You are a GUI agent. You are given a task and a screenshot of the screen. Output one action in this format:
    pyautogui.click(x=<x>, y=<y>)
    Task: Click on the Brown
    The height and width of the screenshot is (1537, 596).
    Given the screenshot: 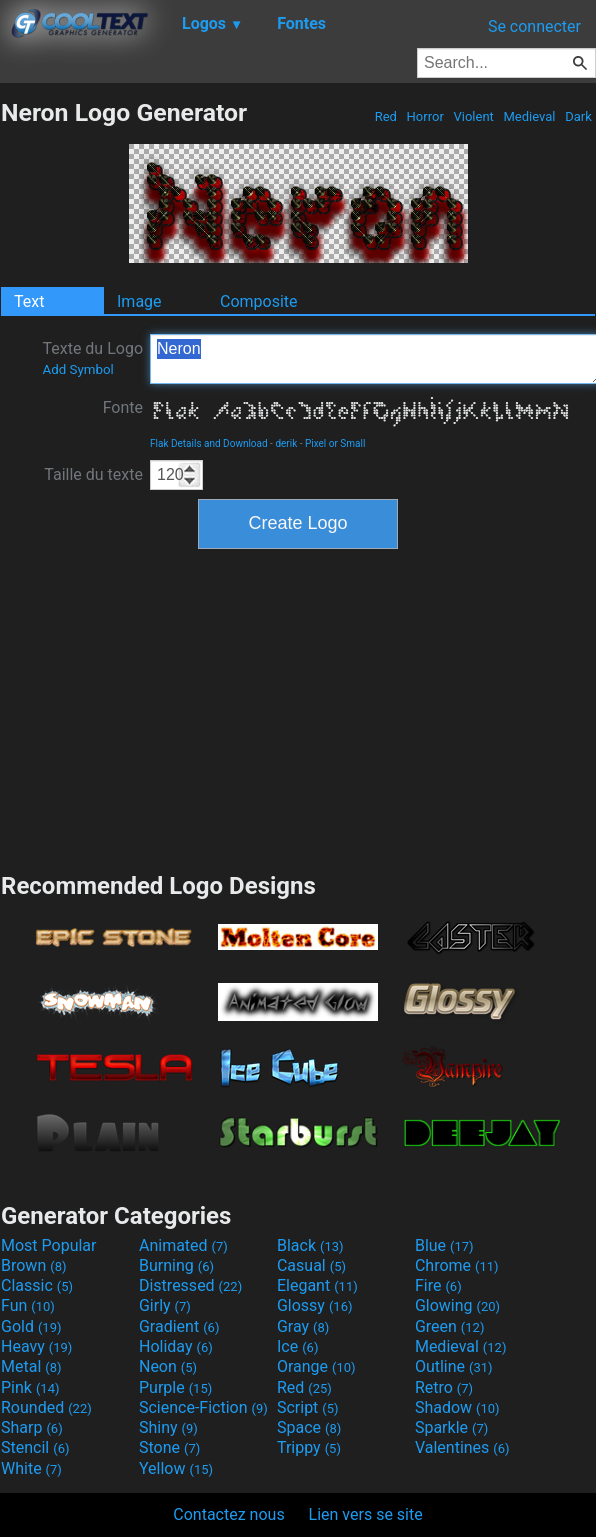 What is the action you would take?
    pyautogui.click(x=33, y=1265)
    